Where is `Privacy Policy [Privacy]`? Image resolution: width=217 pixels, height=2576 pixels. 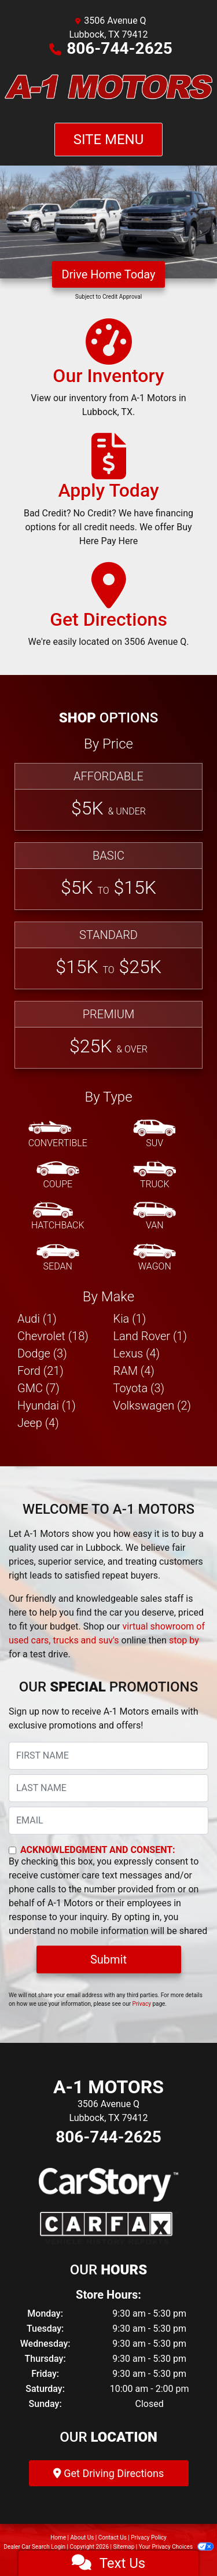 Privacy Policy [Privacy] is located at coordinates (149, 2537).